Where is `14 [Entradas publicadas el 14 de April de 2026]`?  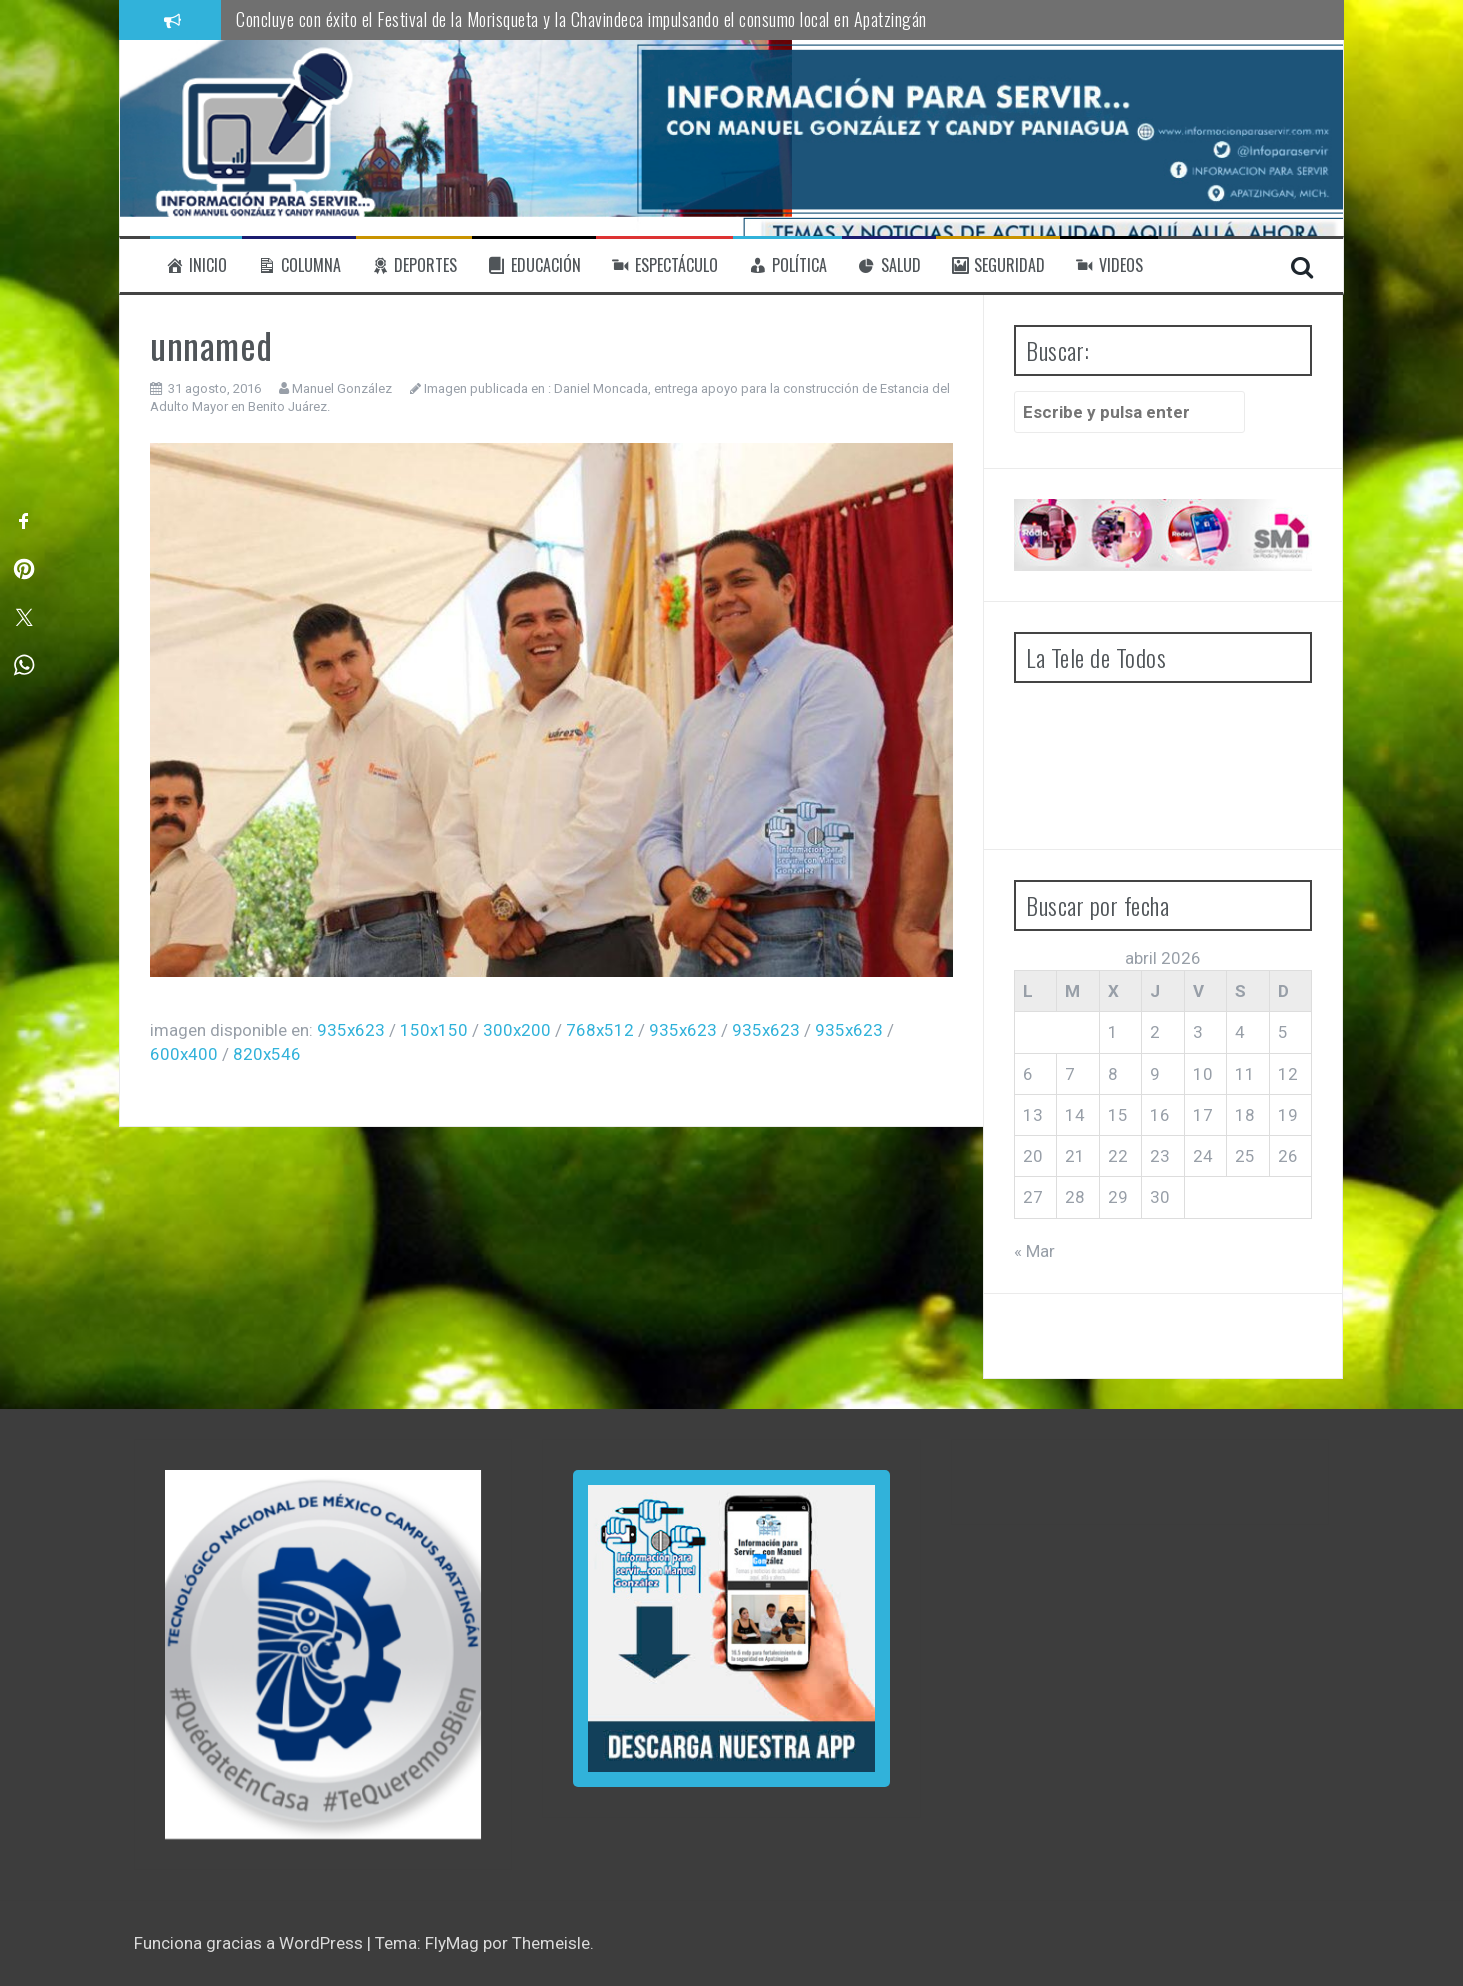
14 [Entradas publicadas el 14 de April de 2026] is located at coordinates (1075, 1115).